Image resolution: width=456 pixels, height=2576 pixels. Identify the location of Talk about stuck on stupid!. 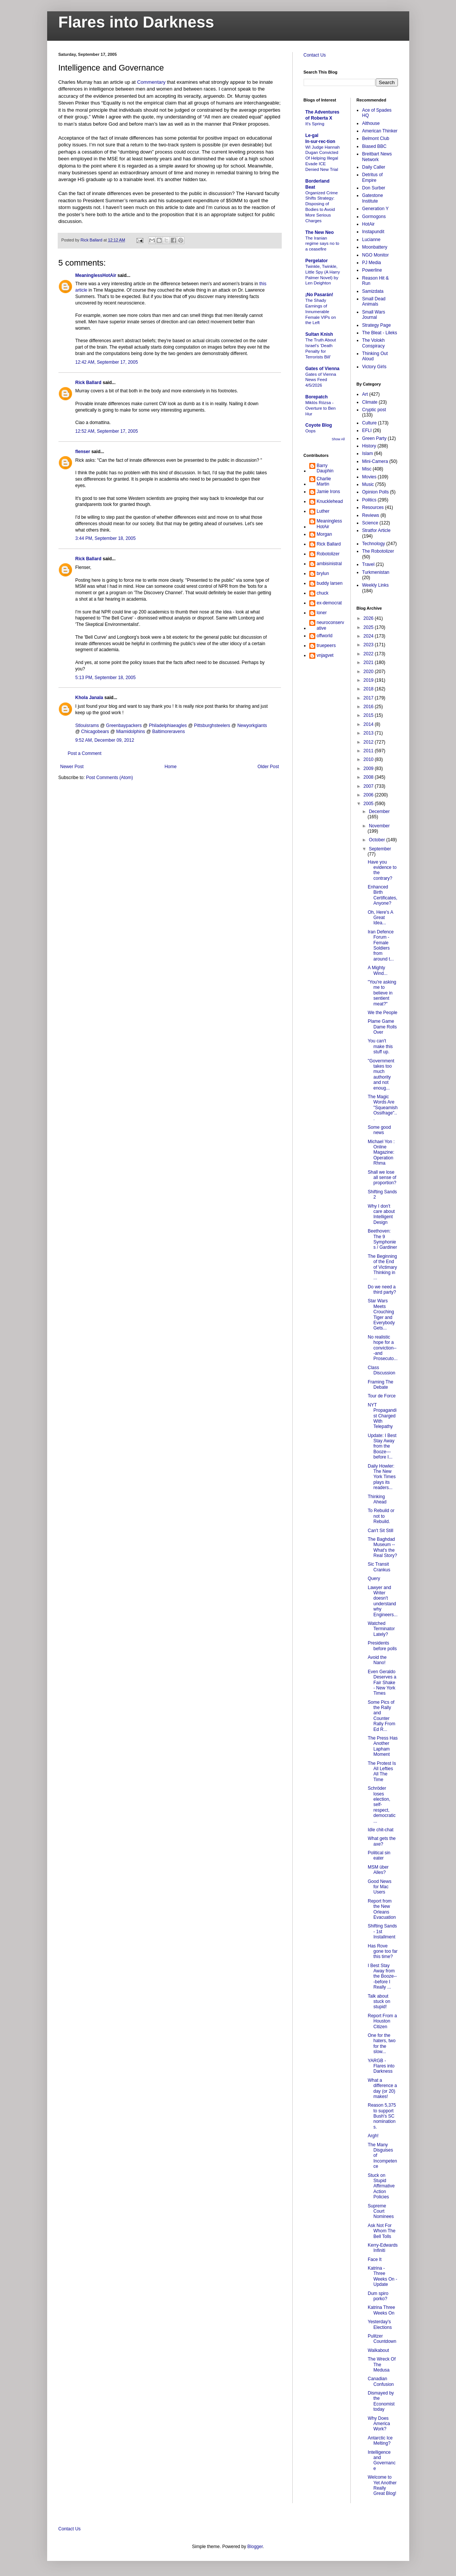
(379, 2001).